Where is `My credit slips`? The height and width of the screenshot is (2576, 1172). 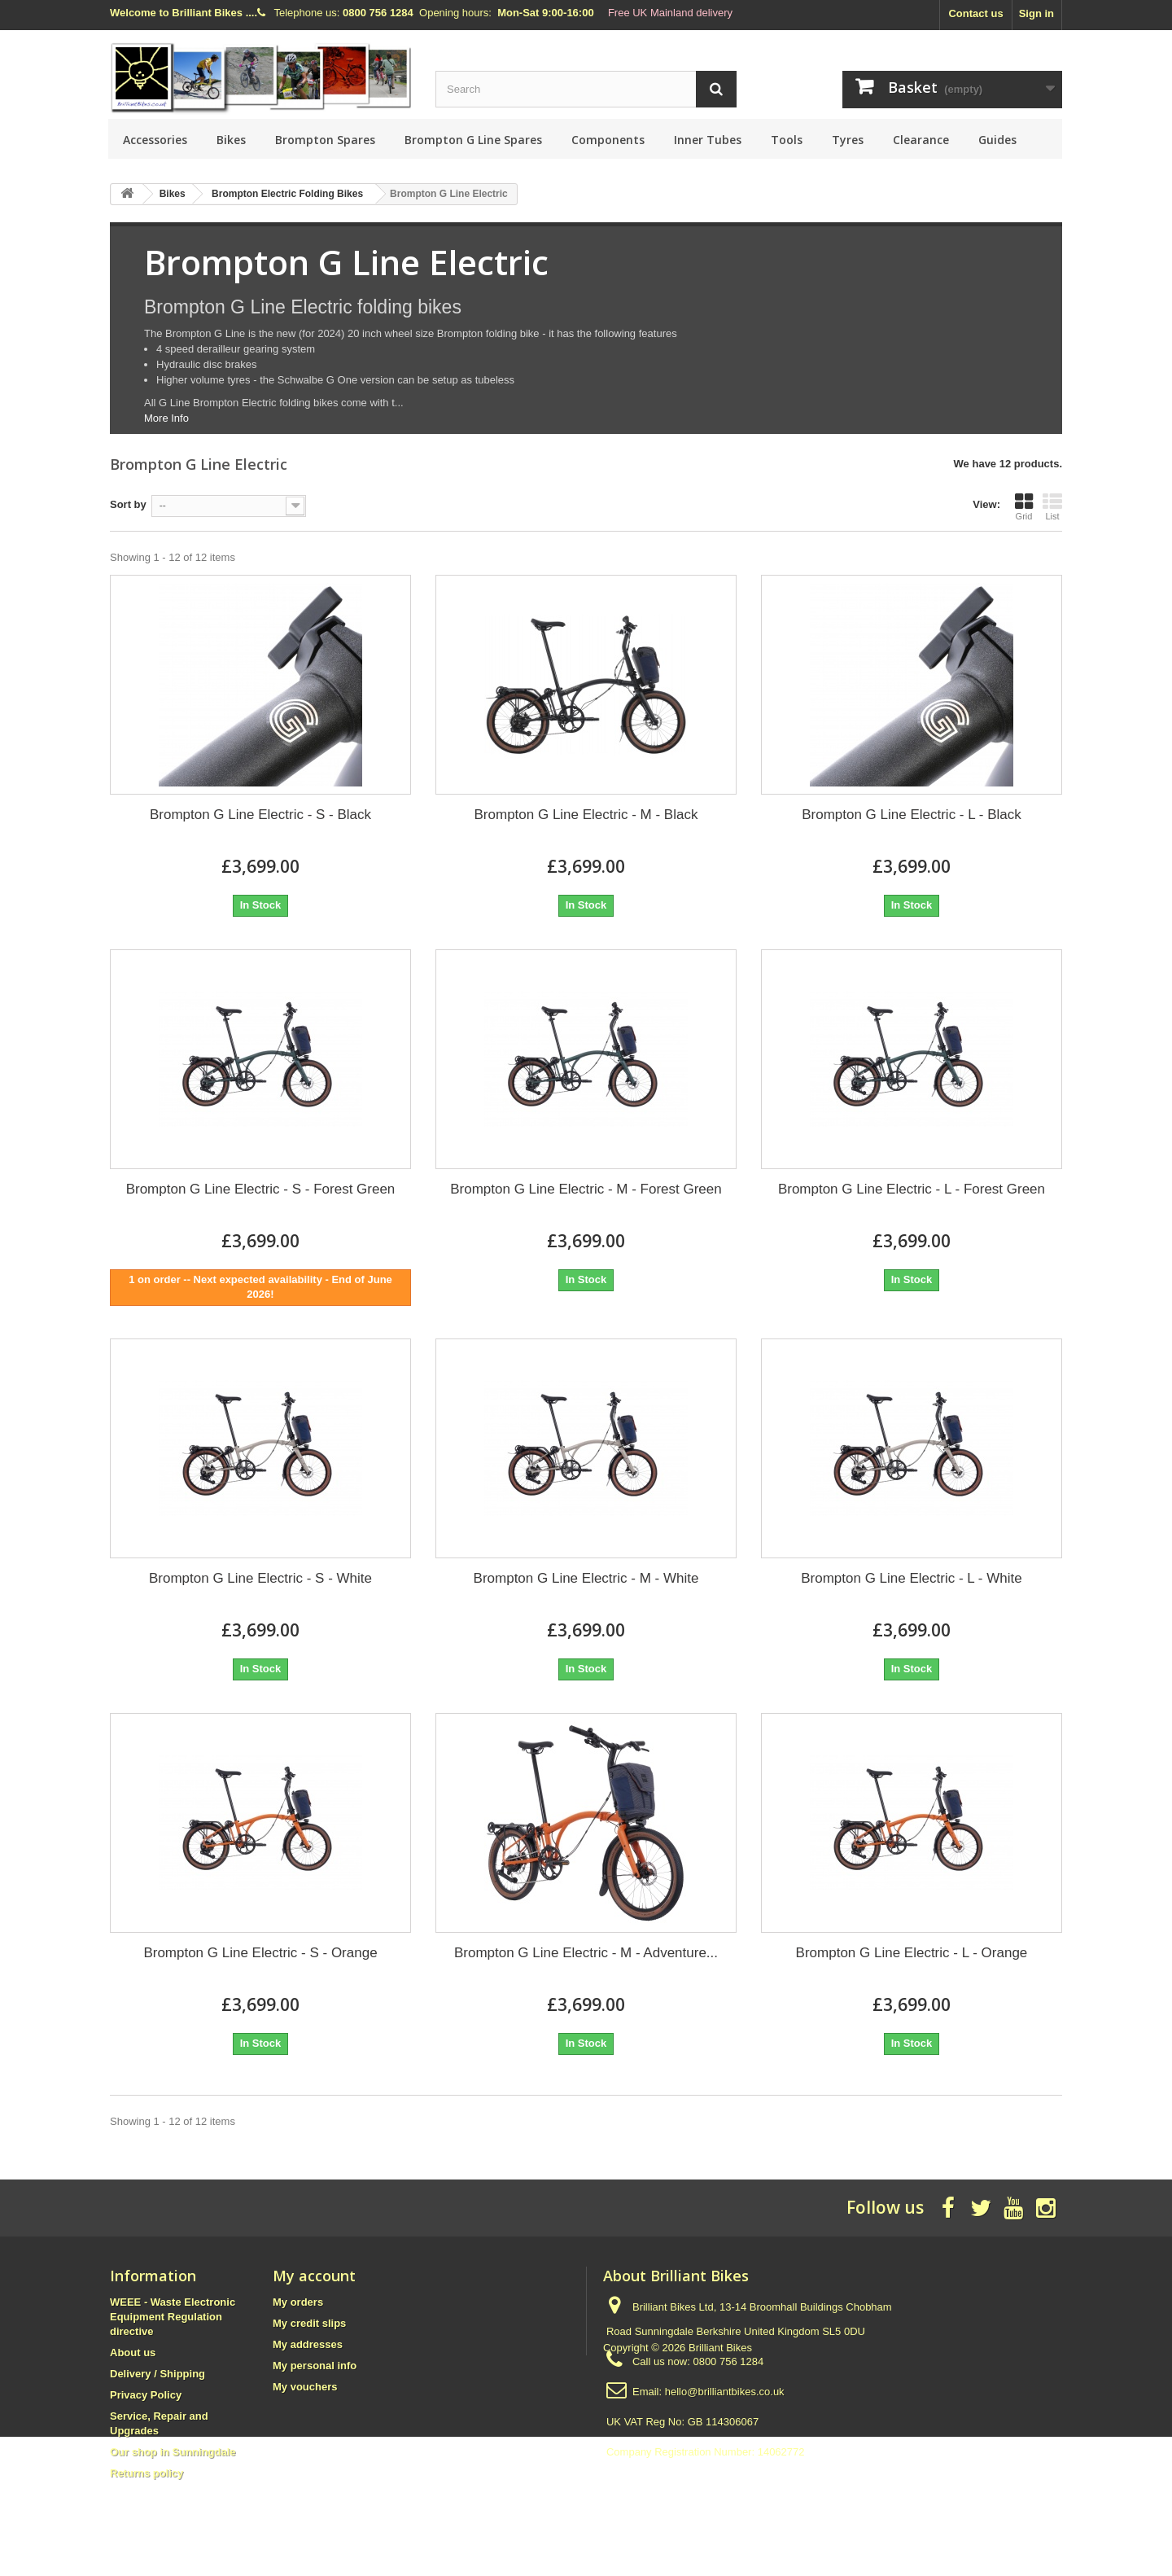
My credit slips is located at coordinates (309, 2323).